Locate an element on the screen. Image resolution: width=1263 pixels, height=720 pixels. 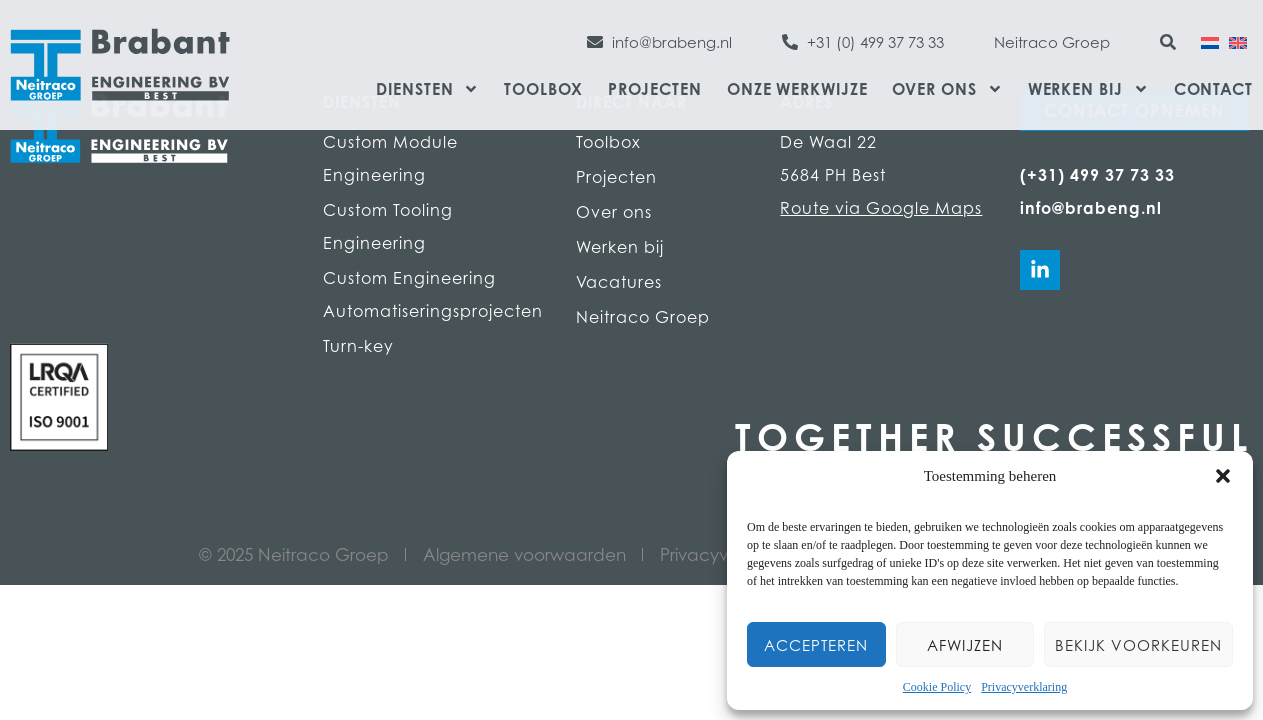
Onze werkwijze is located at coordinates (797, 89).